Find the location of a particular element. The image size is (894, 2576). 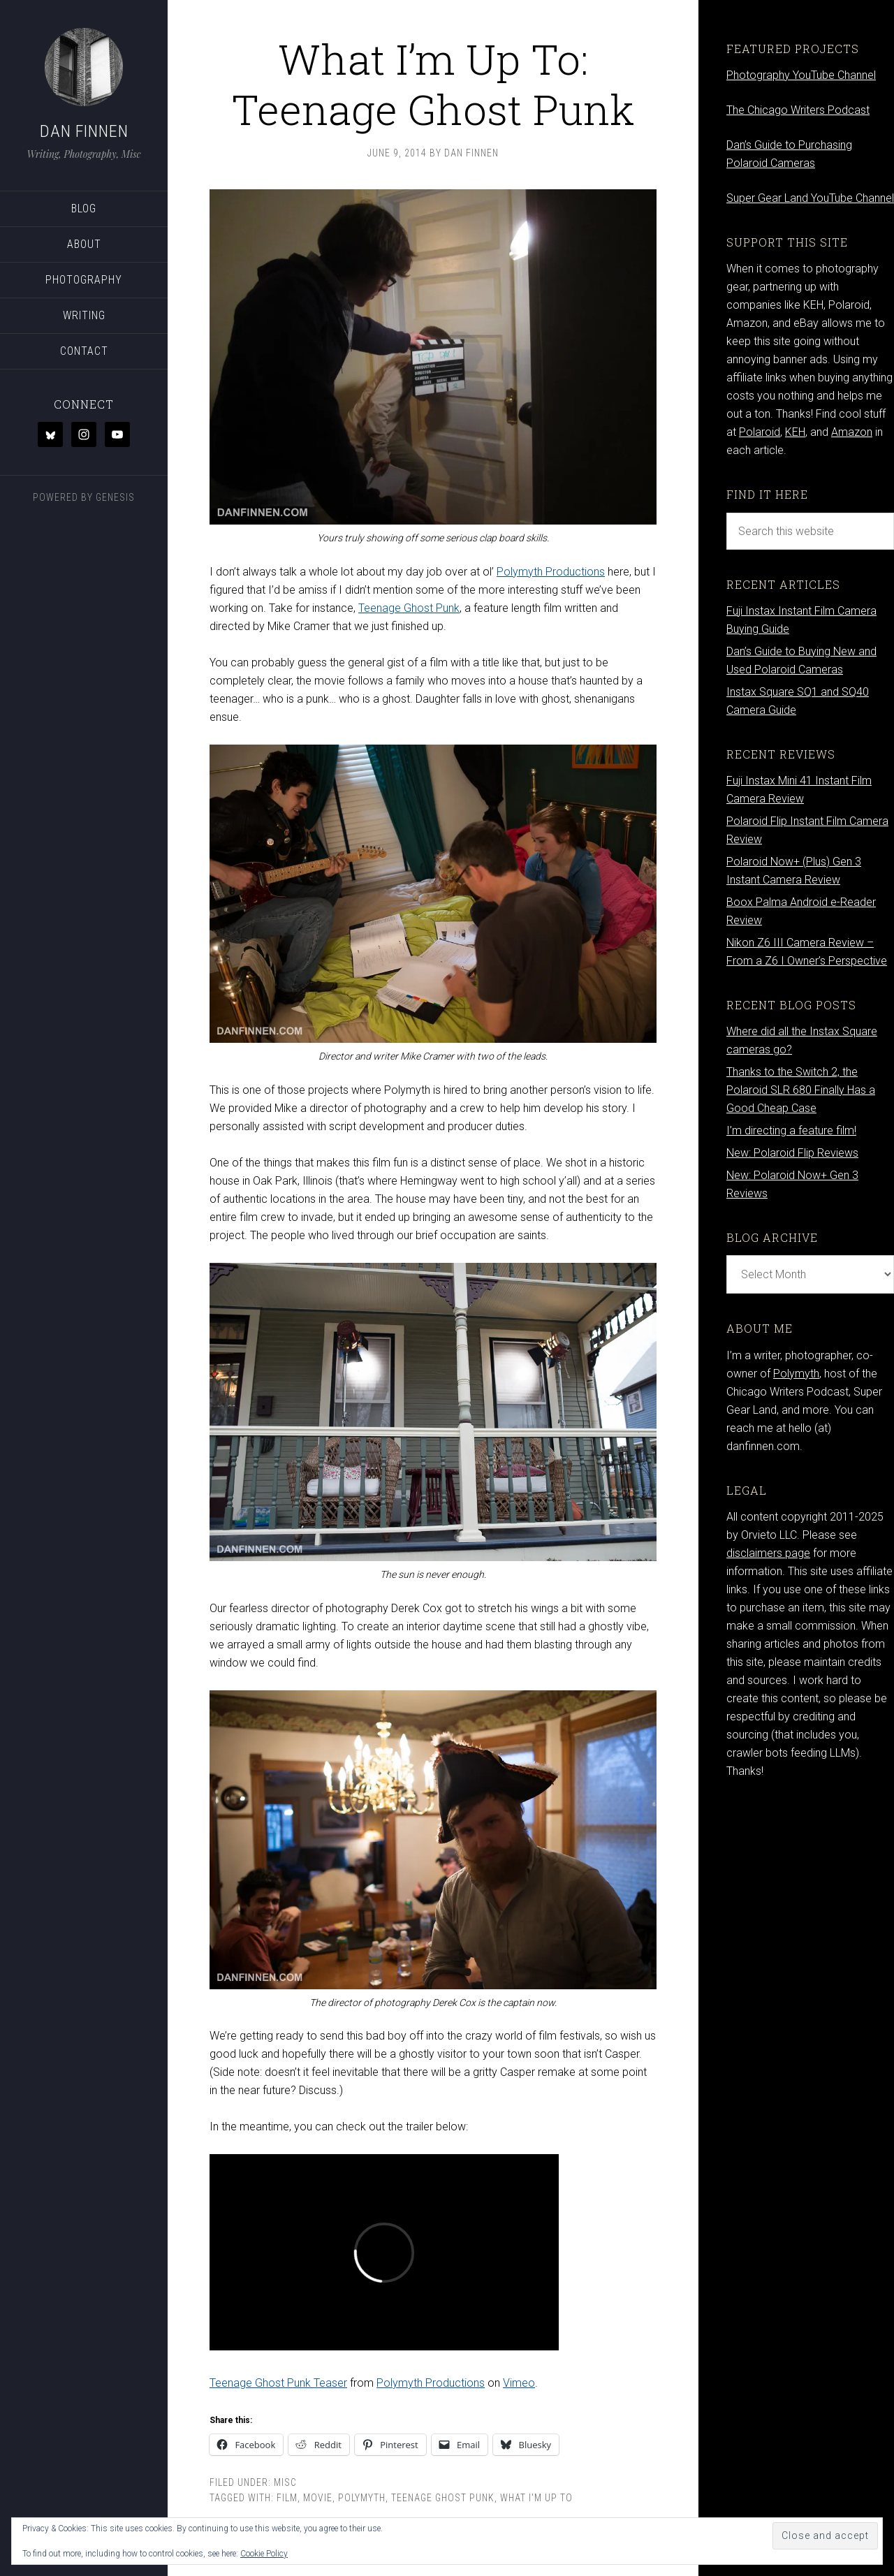

Misc is located at coordinates (285, 2482).